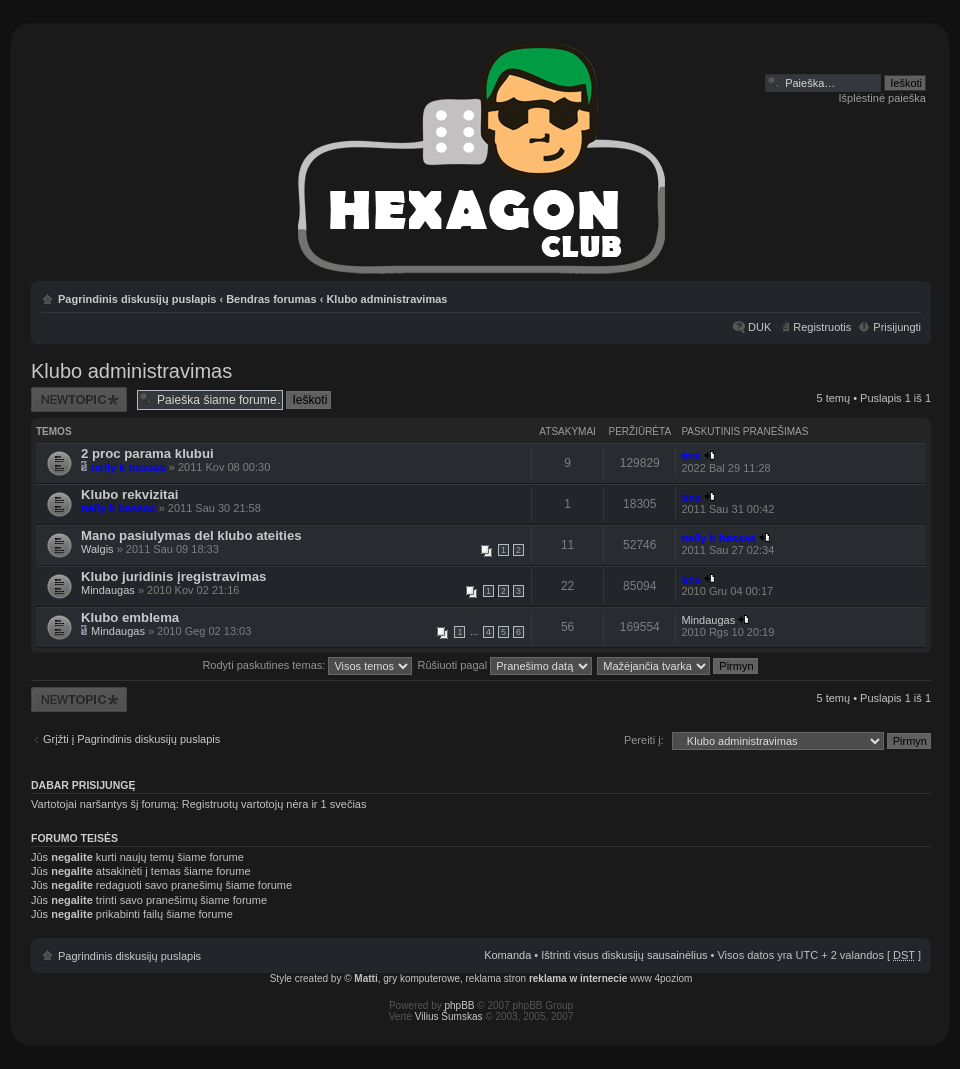  Describe the element at coordinates (108, 590) in the screenshot. I see `Mindaugas` at that location.